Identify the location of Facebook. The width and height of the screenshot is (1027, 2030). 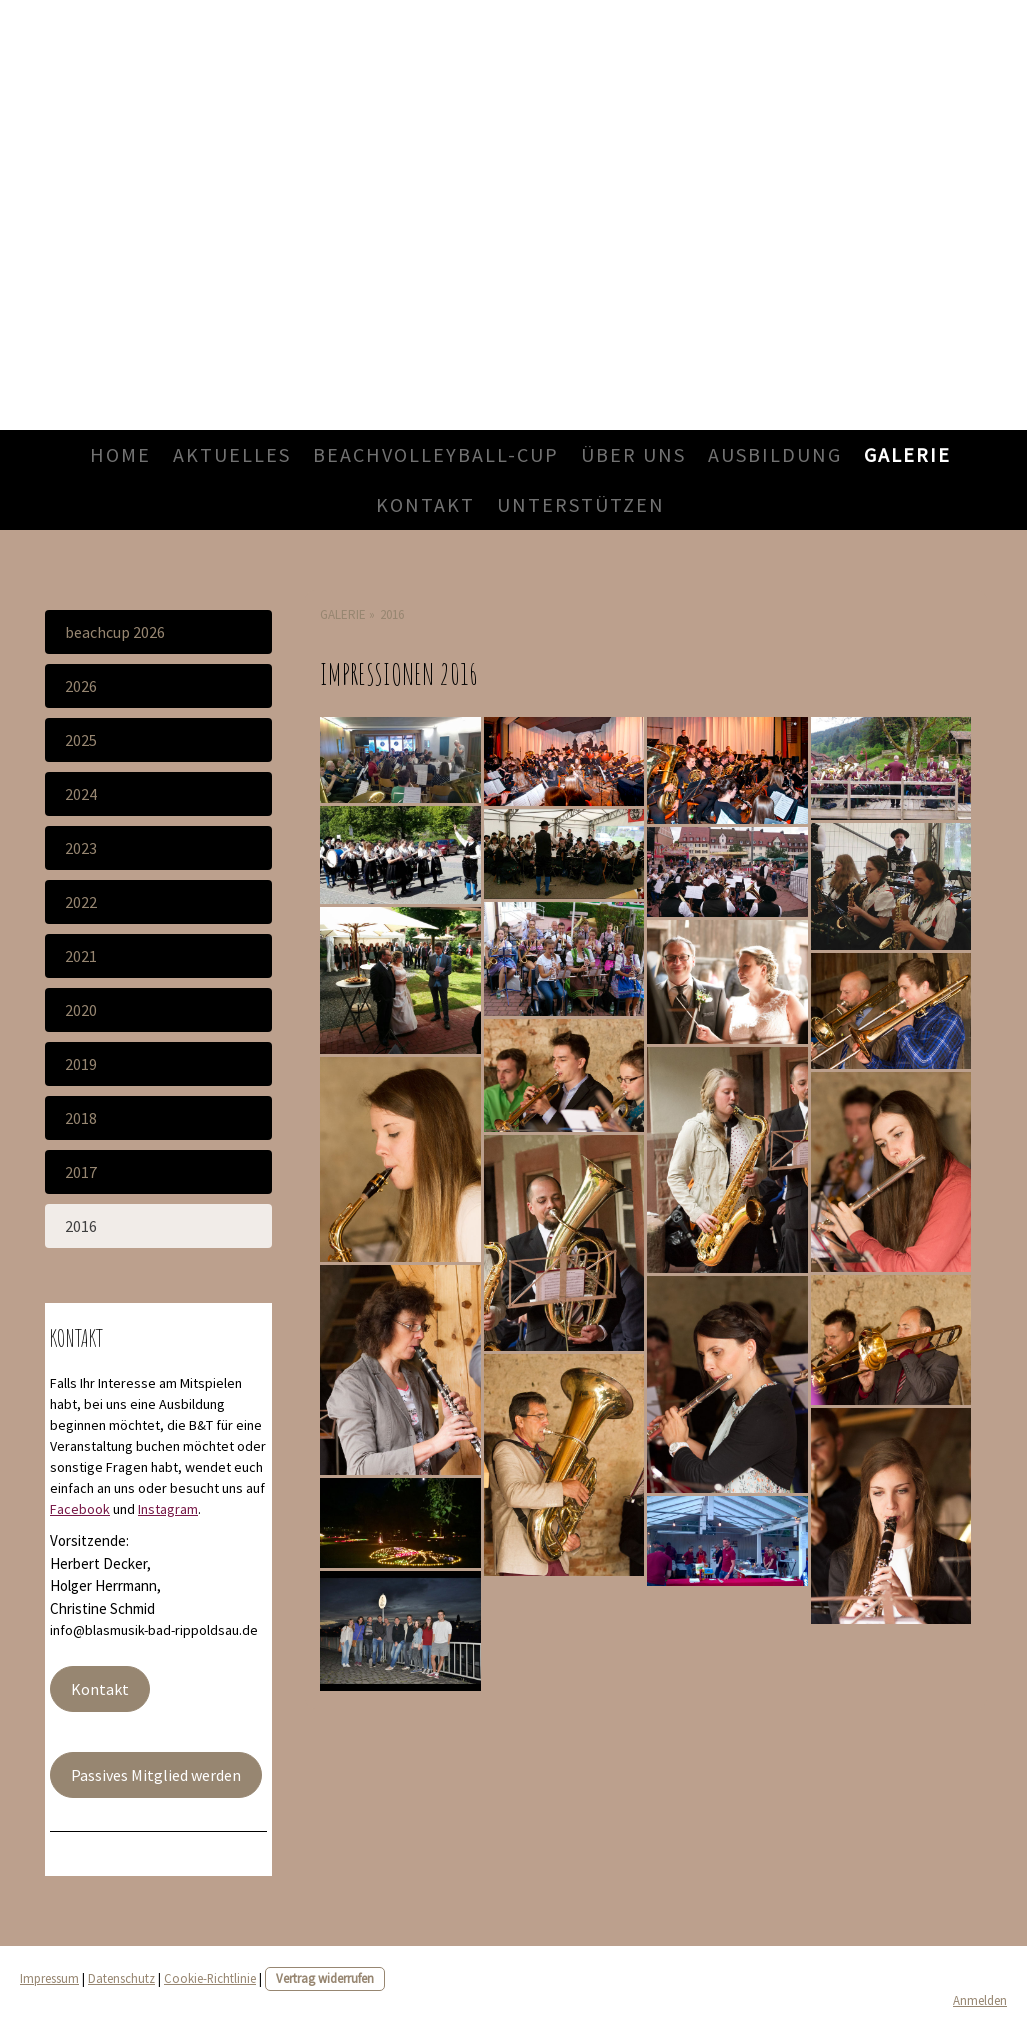
(80, 1509).